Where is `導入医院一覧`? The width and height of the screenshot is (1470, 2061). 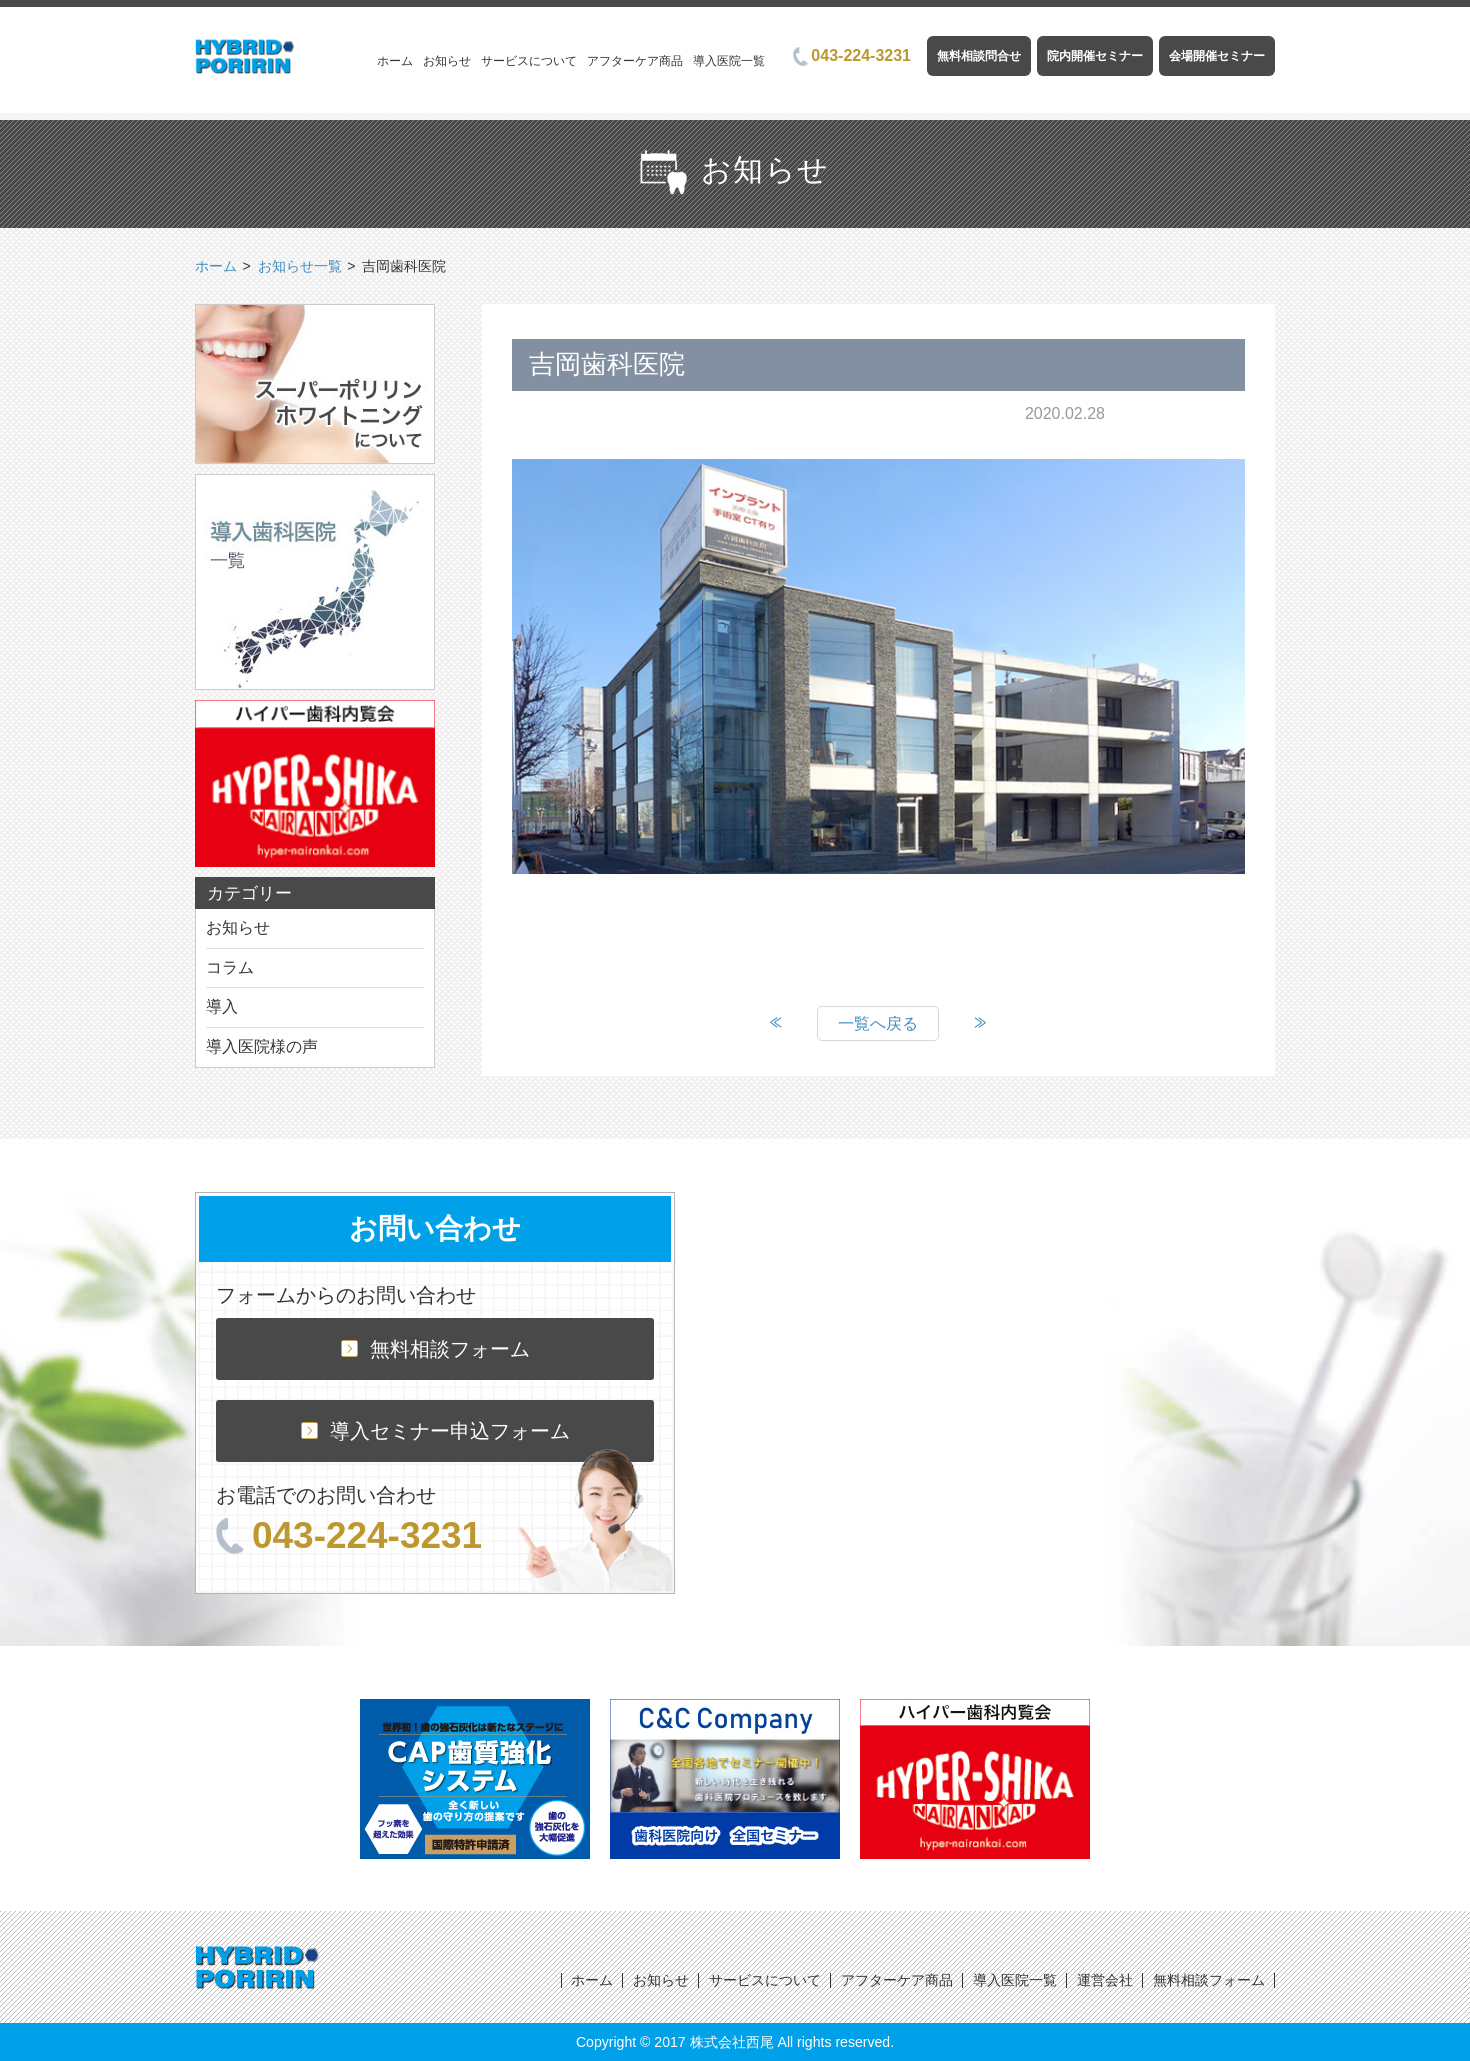
導入医院一覧 is located at coordinates (729, 61).